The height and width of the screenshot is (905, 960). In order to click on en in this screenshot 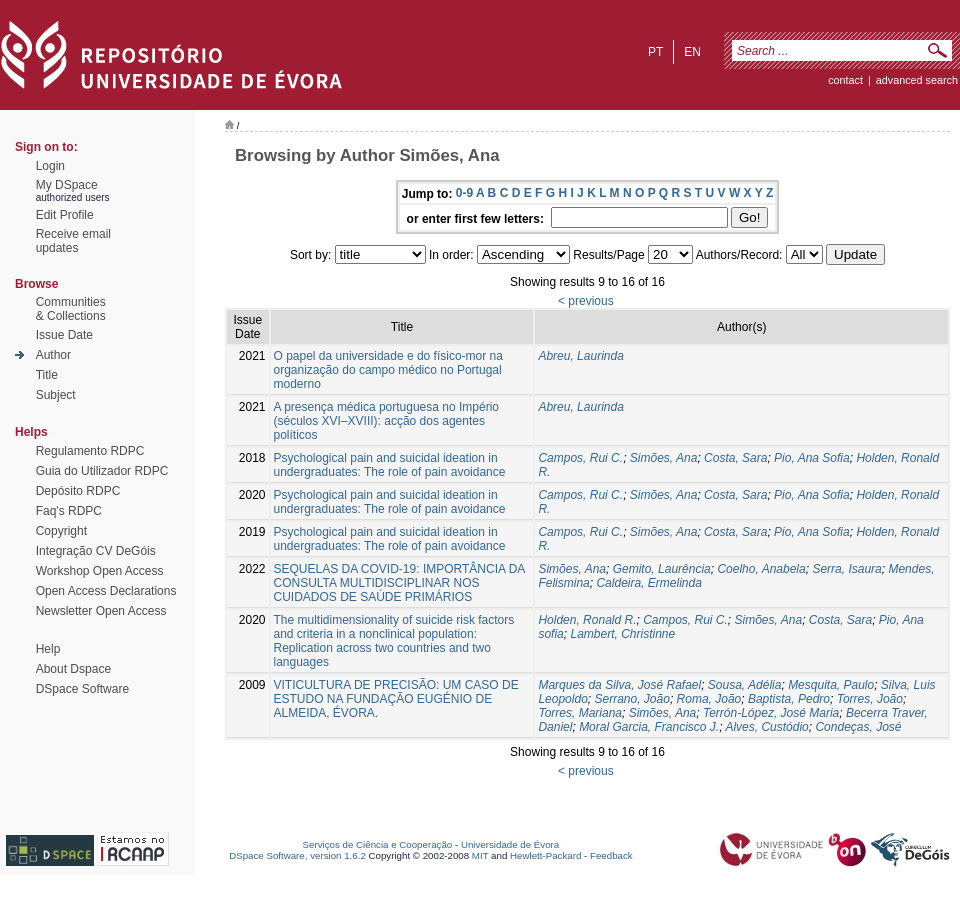, I will do `click(692, 52)`.